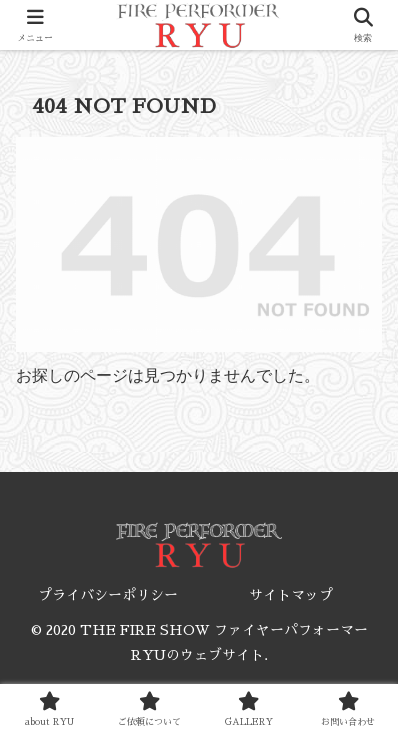  What do you see at coordinates (291, 595) in the screenshot?
I see `サイトマップ` at bounding box center [291, 595].